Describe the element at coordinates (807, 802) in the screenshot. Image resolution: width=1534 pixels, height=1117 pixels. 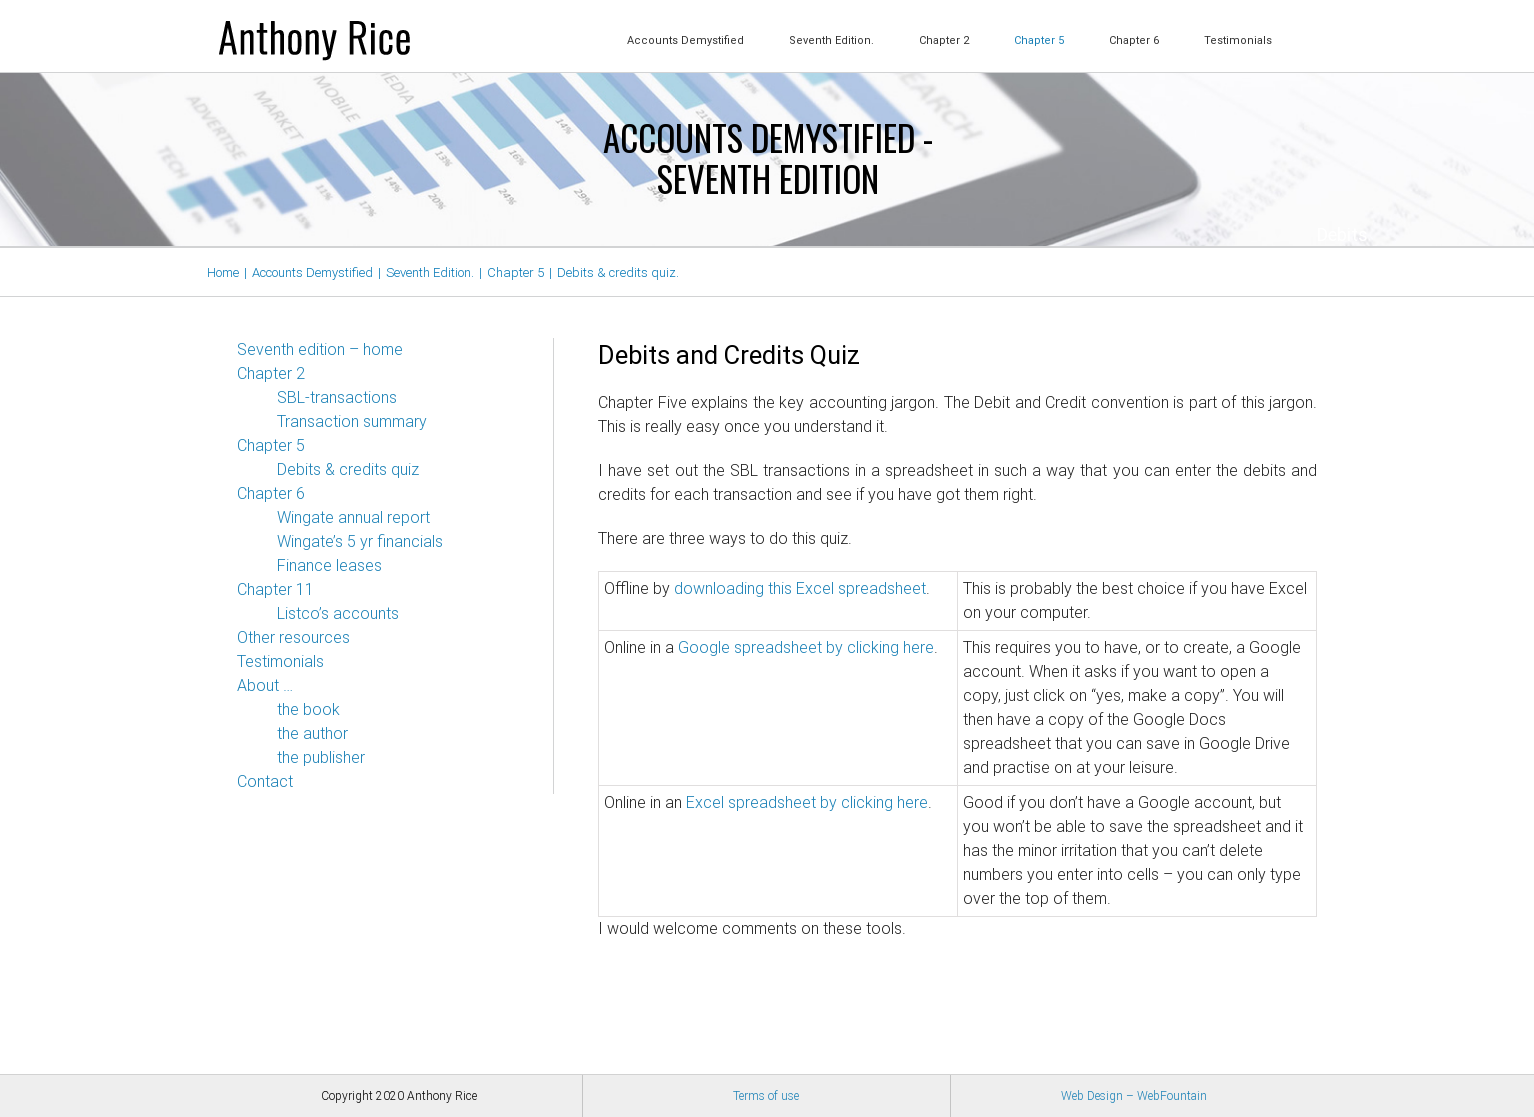
I see `Excel spreadsheet by clicking here` at that location.